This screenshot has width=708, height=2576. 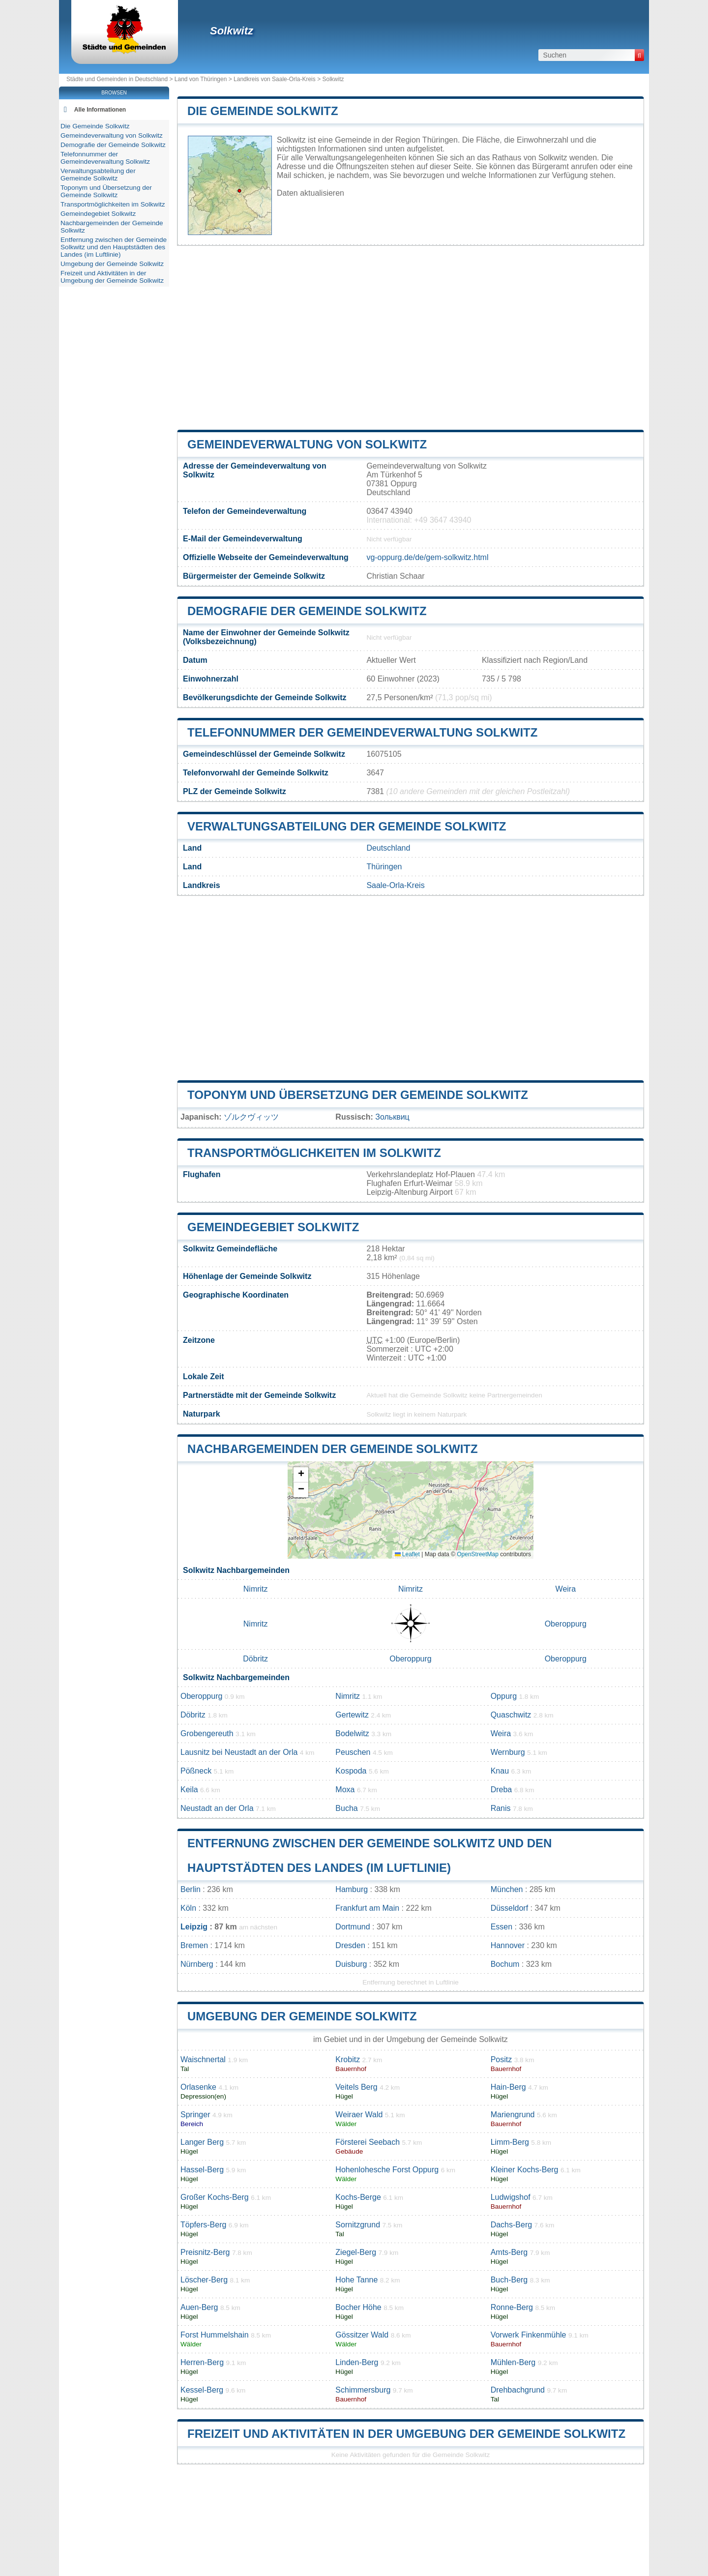 What do you see at coordinates (351, 1964) in the screenshot?
I see `Duisburg` at bounding box center [351, 1964].